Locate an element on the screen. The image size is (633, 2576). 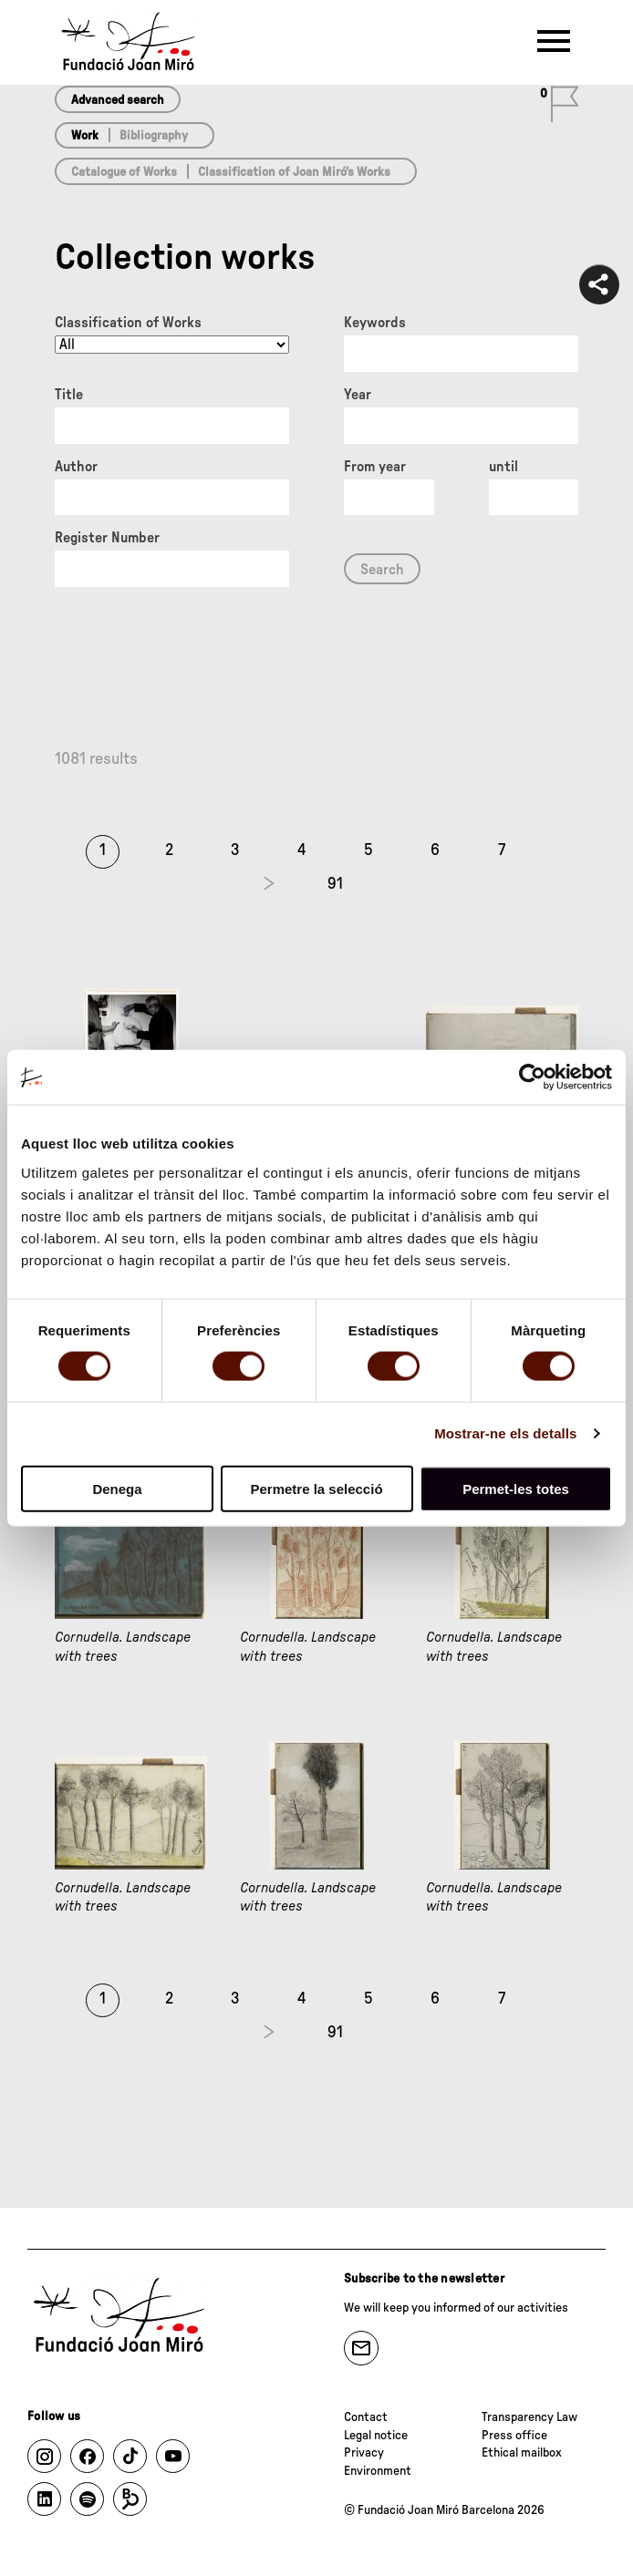
Title is located at coordinates (69, 394).